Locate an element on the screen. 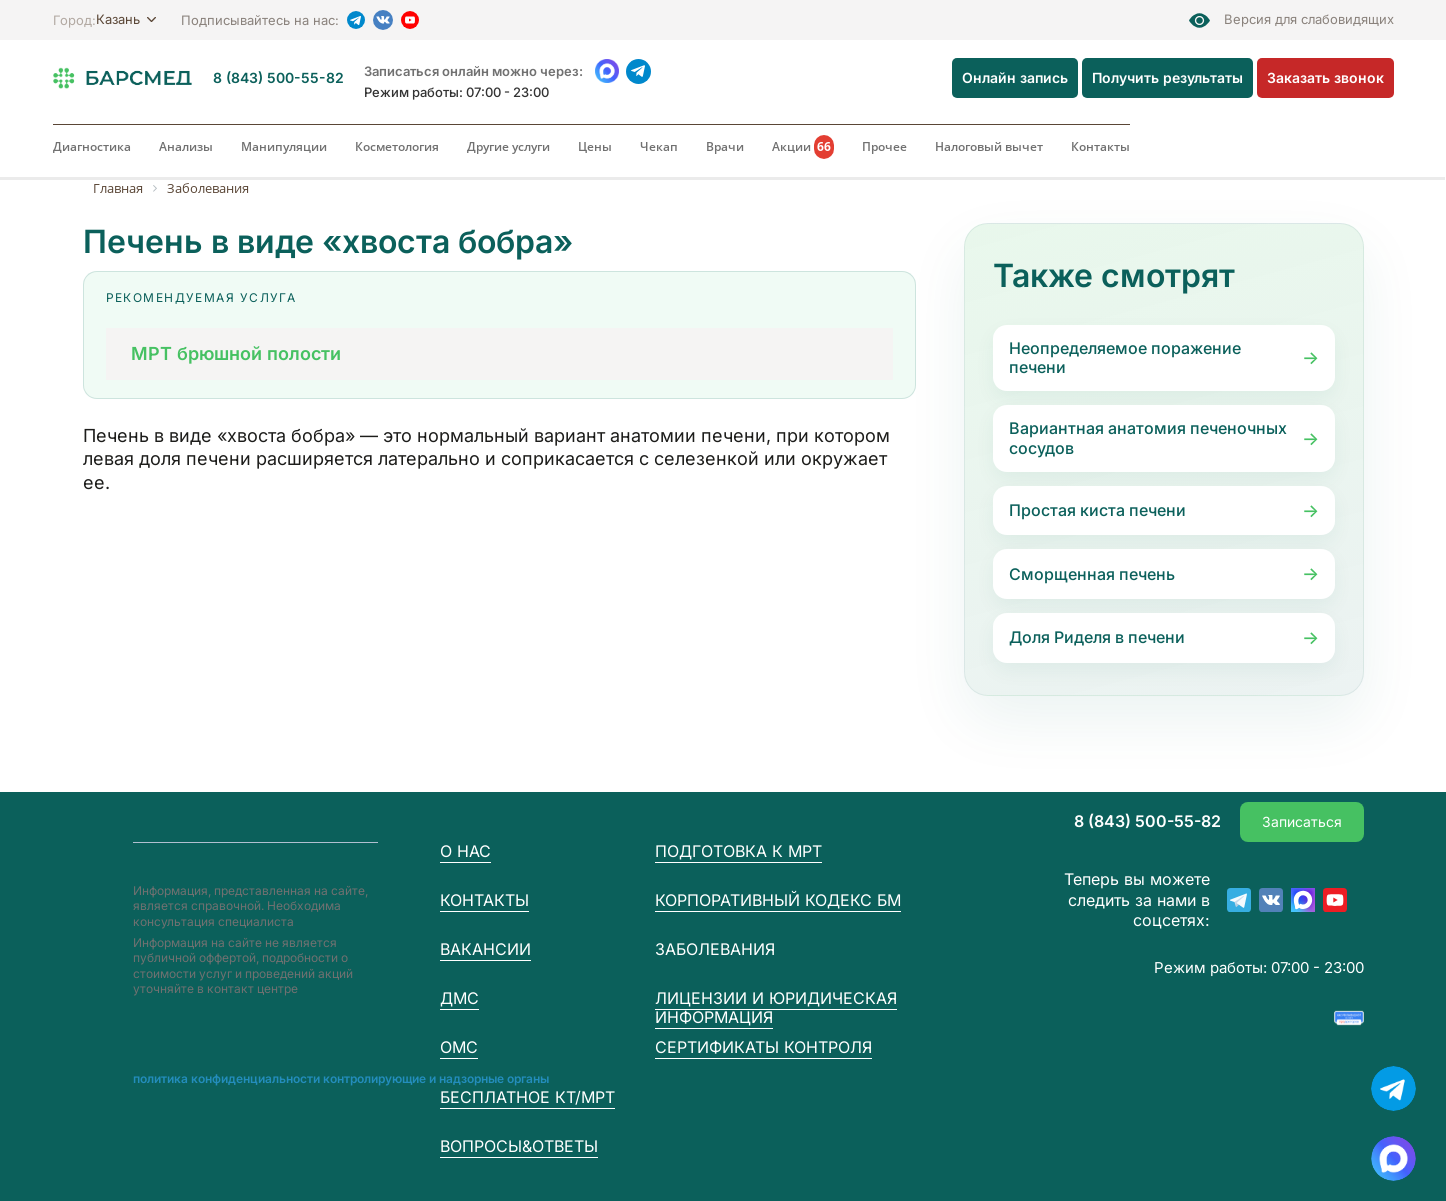 Image resolution: width=1446 pixels, height=1201 pixels. [VK] is located at coordinates (383, 20).